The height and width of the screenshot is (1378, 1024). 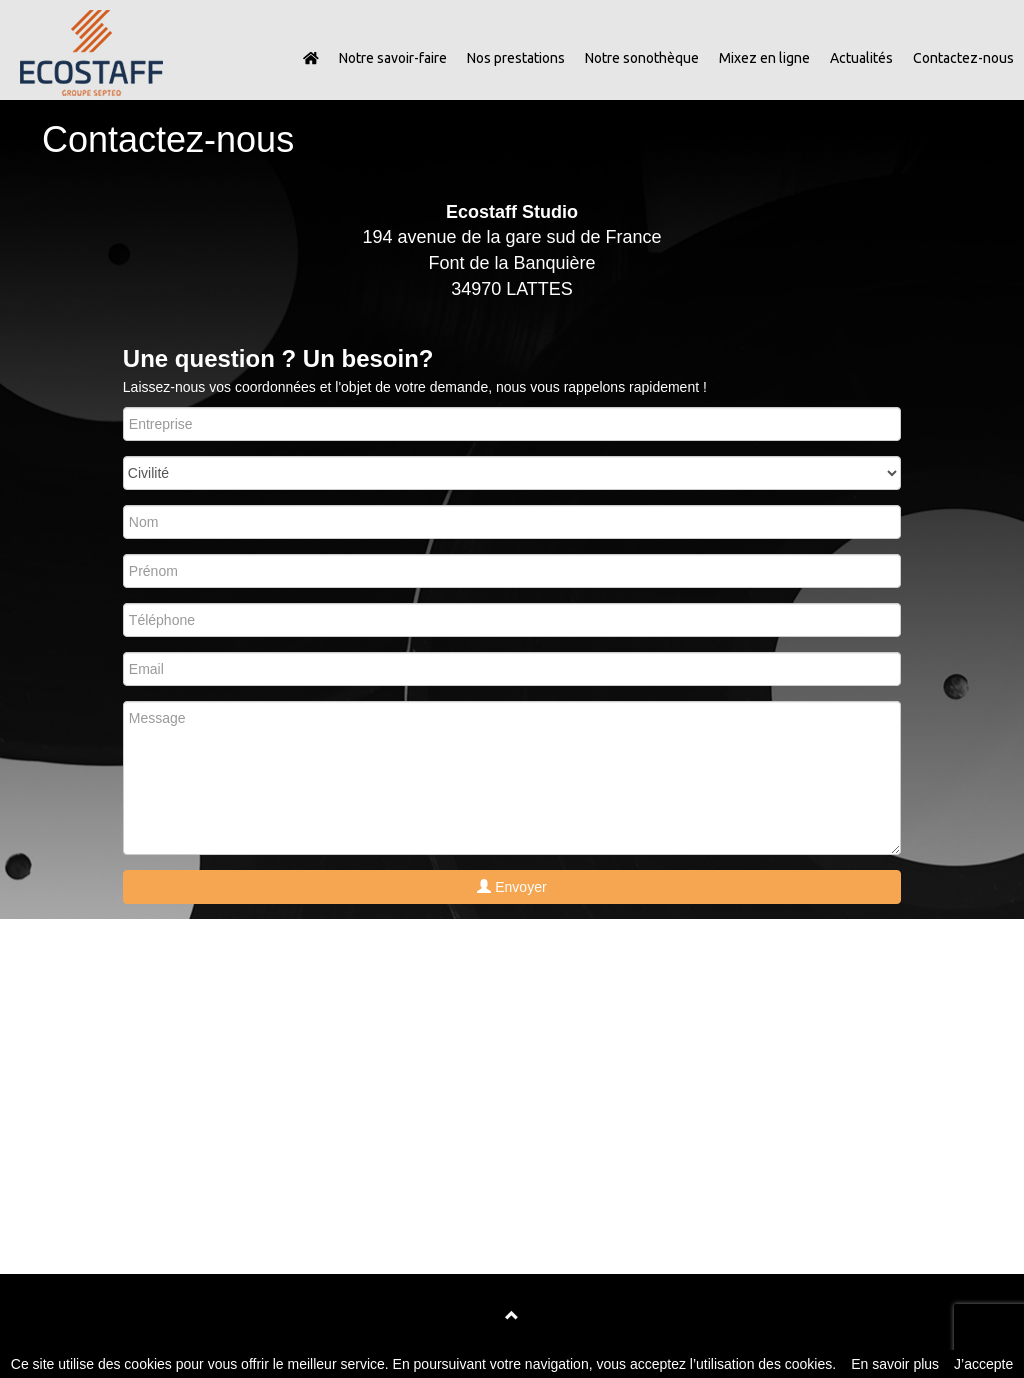 What do you see at coordinates (393, 58) in the screenshot?
I see `Notre savoir-faire` at bounding box center [393, 58].